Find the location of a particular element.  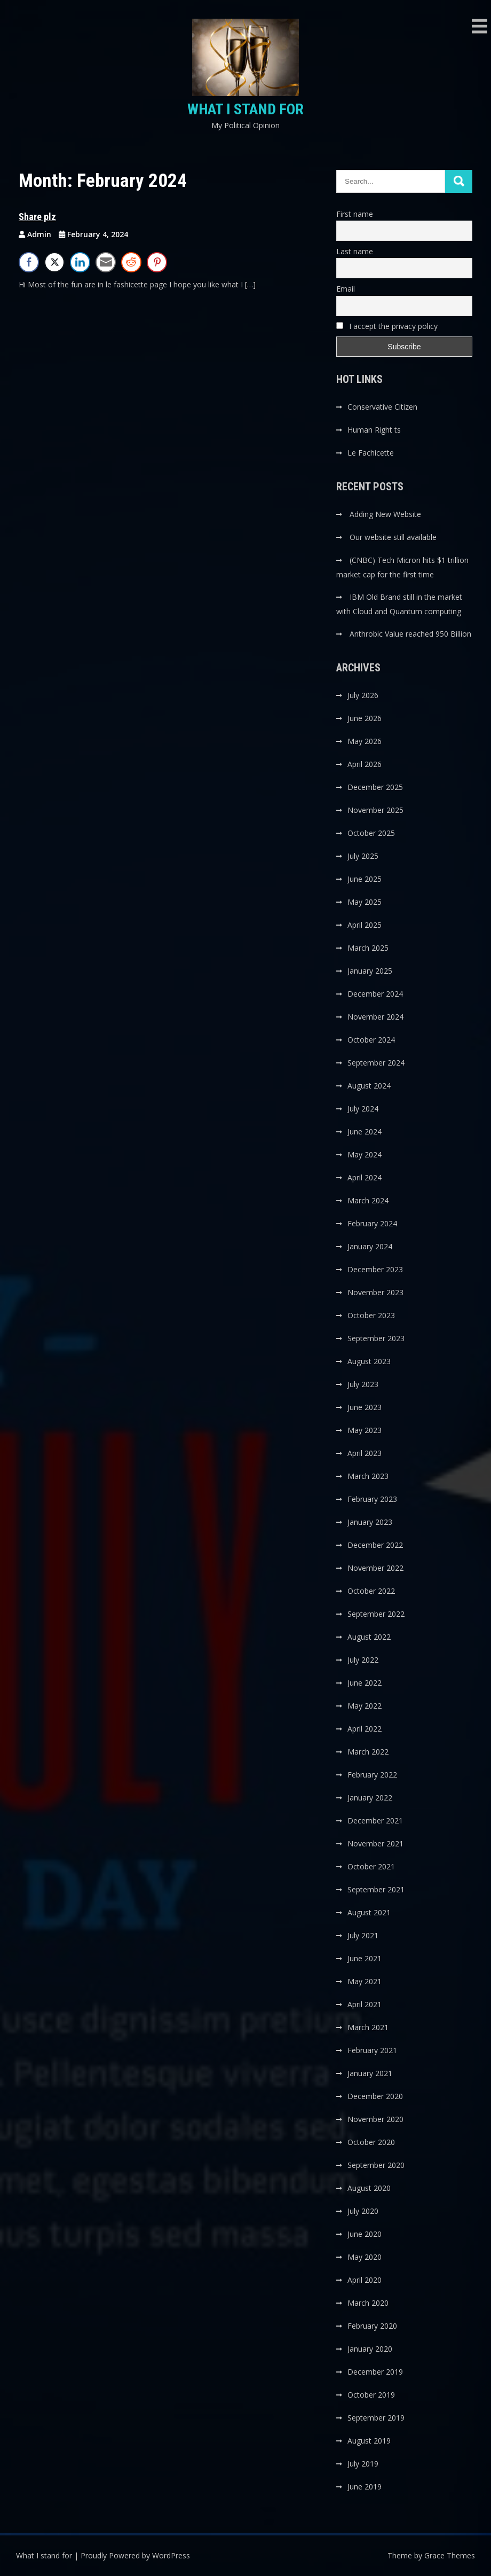

May 2023 is located at coordinates (364, 1430).